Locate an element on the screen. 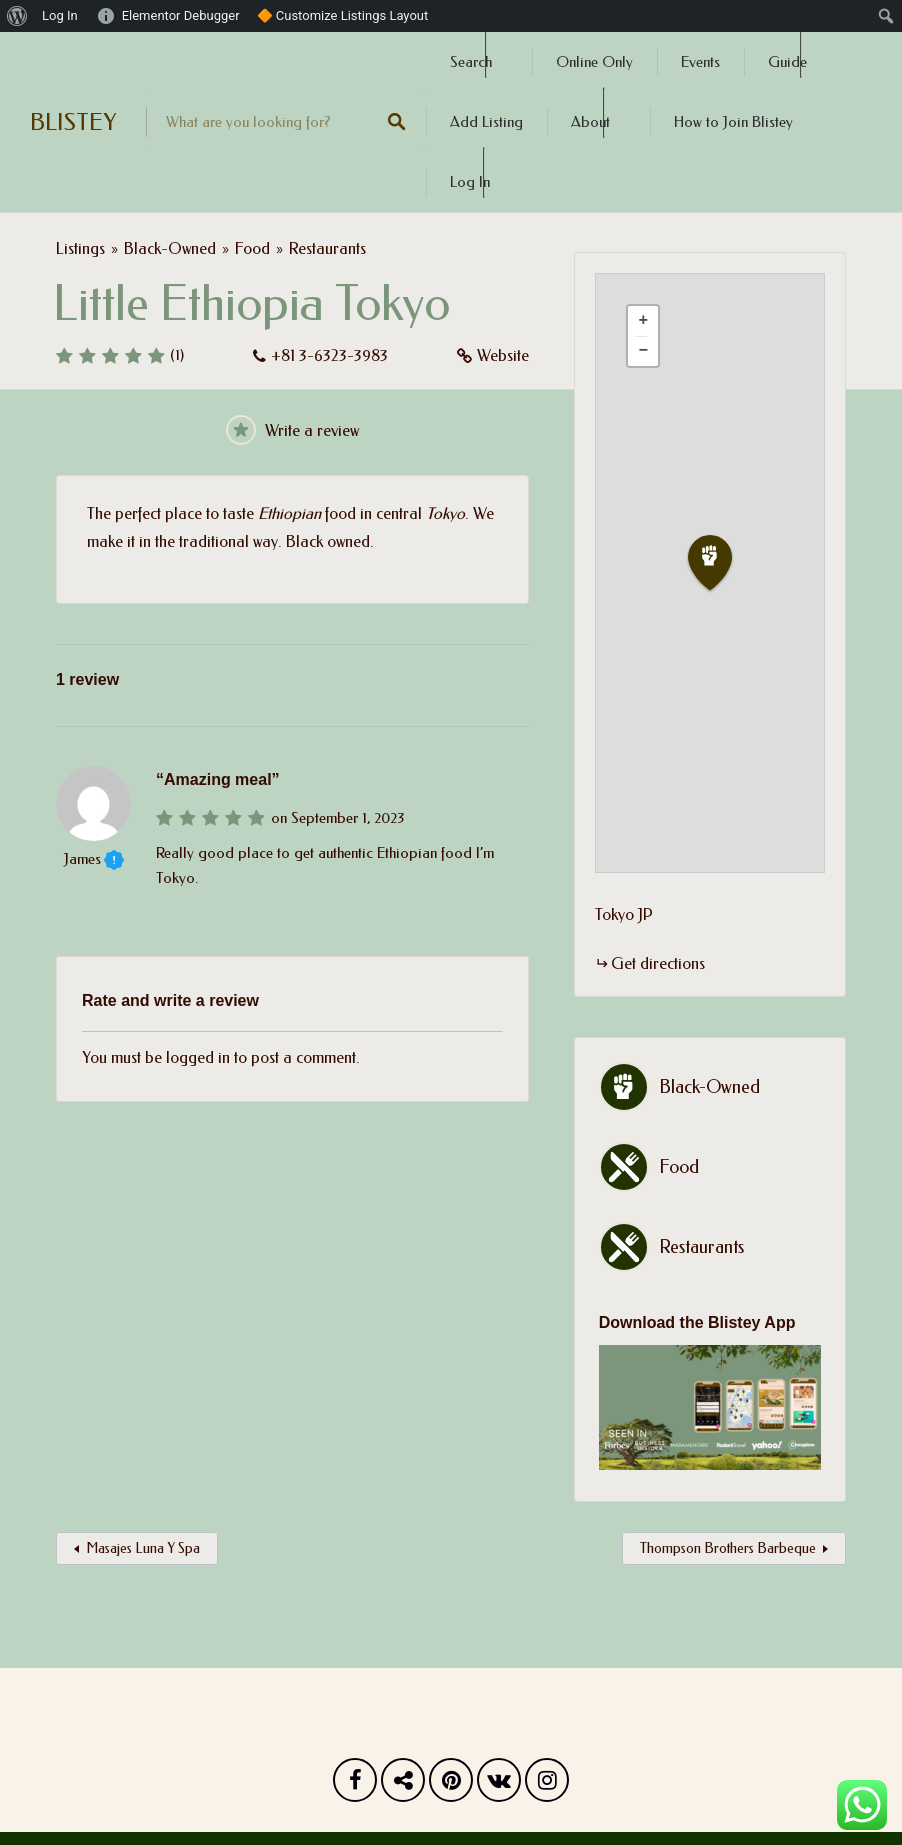 The width and height of the screenshot is (902, 1845). [button] is located at coordinates (722, 563).